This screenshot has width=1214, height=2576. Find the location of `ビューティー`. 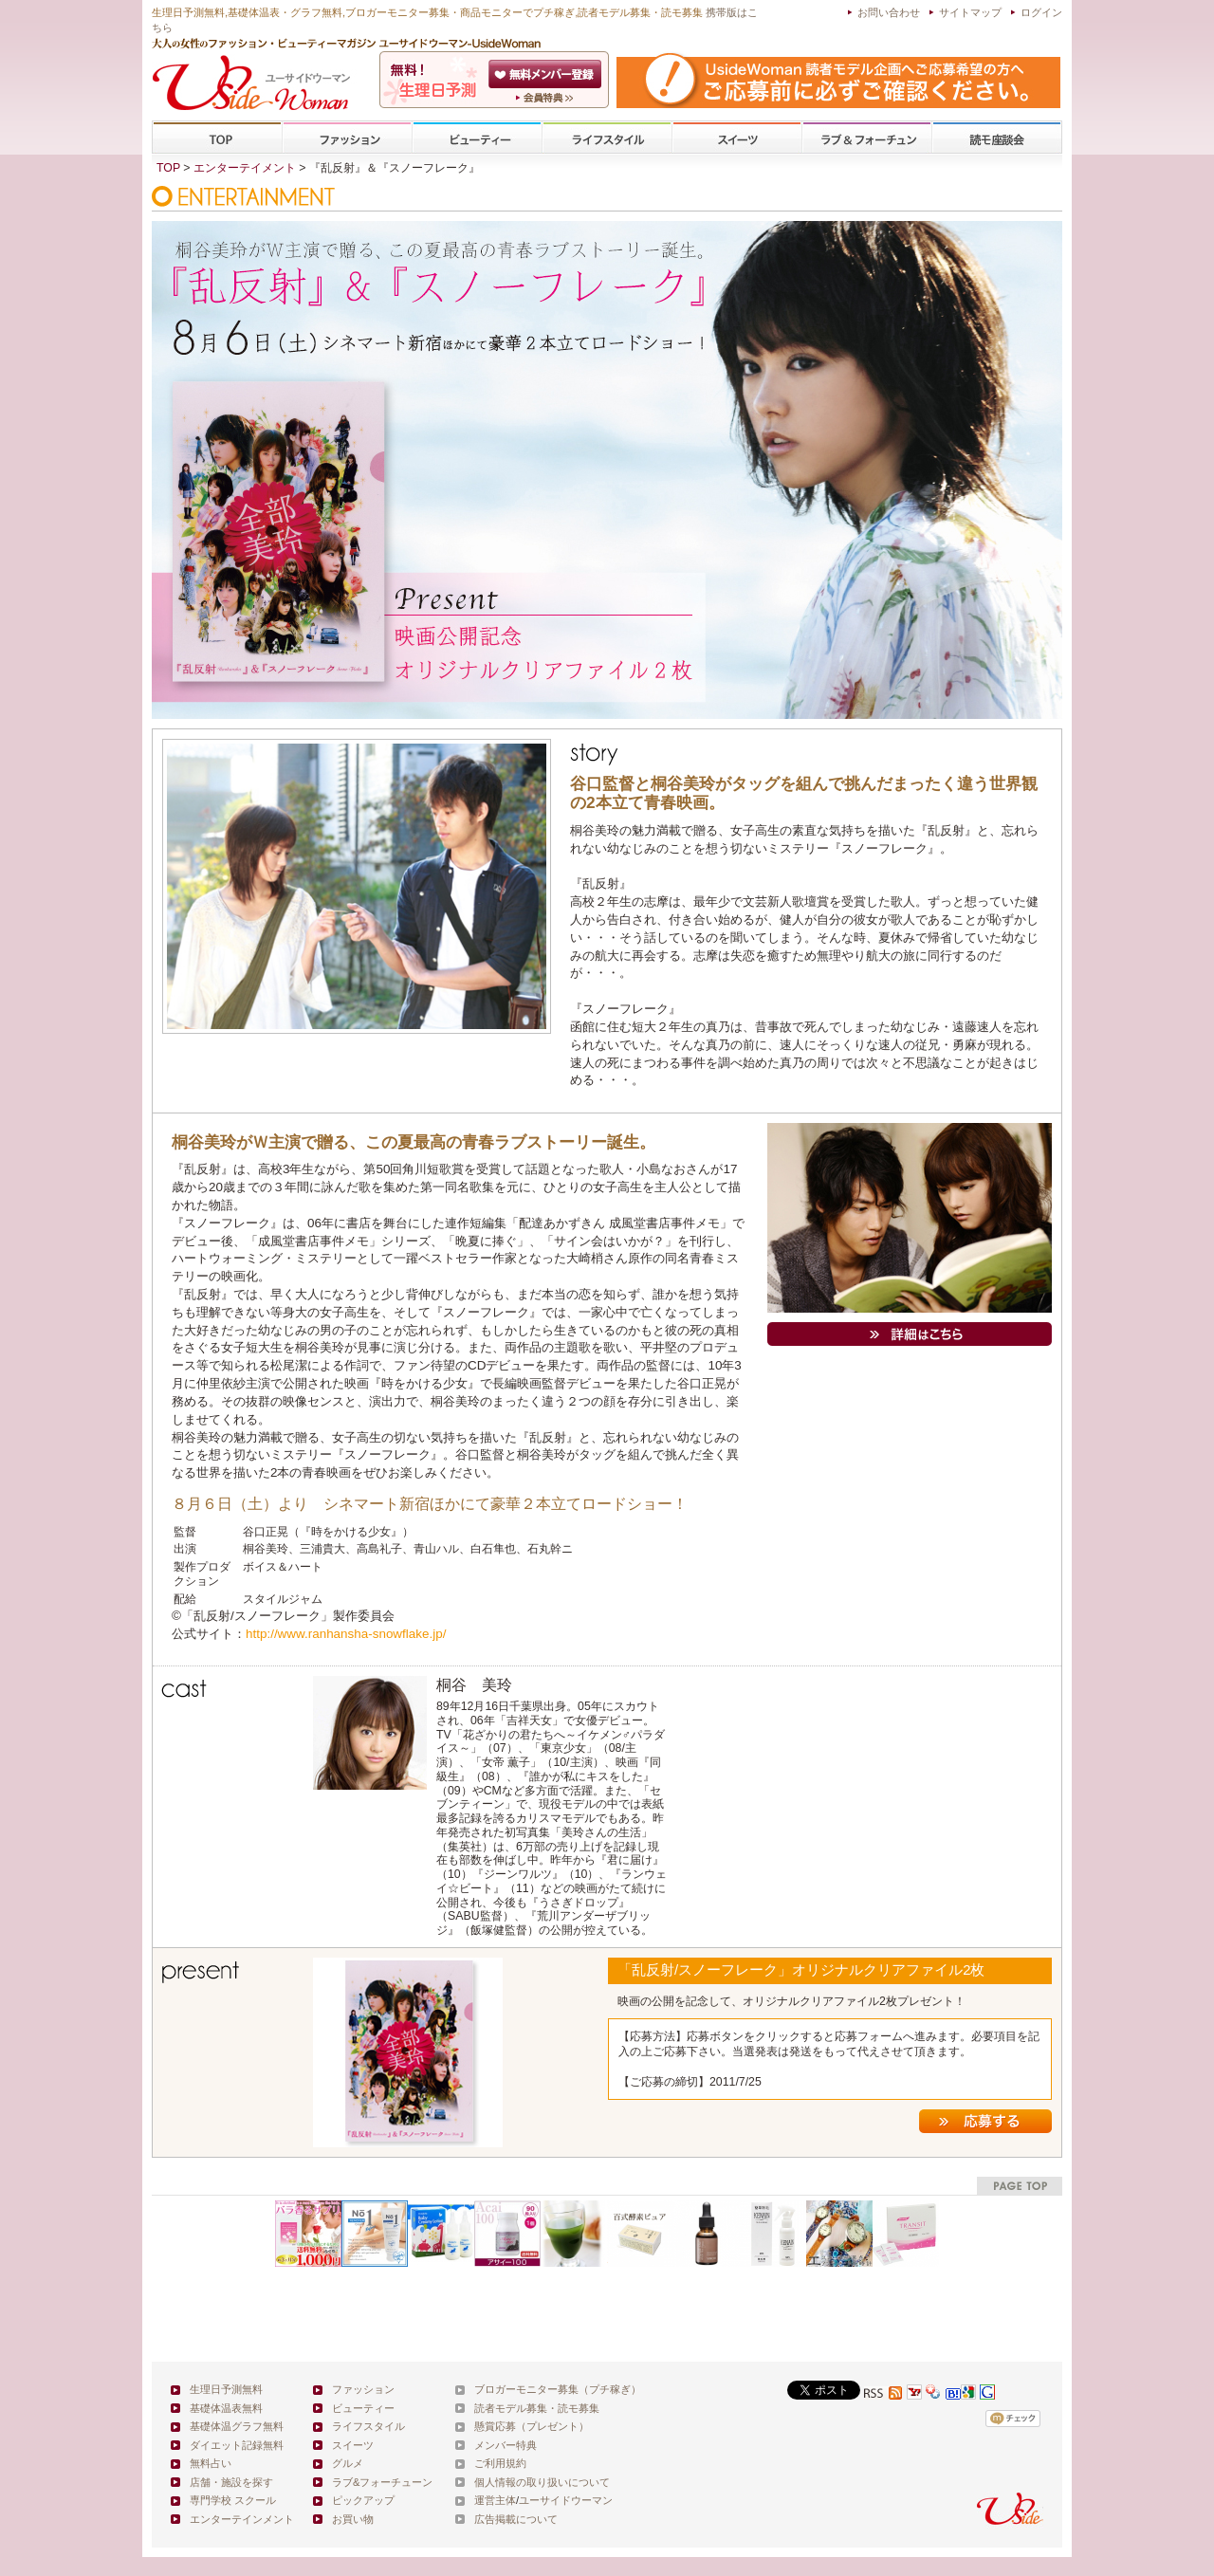

ビューティー is located at coordinates (477, 138).